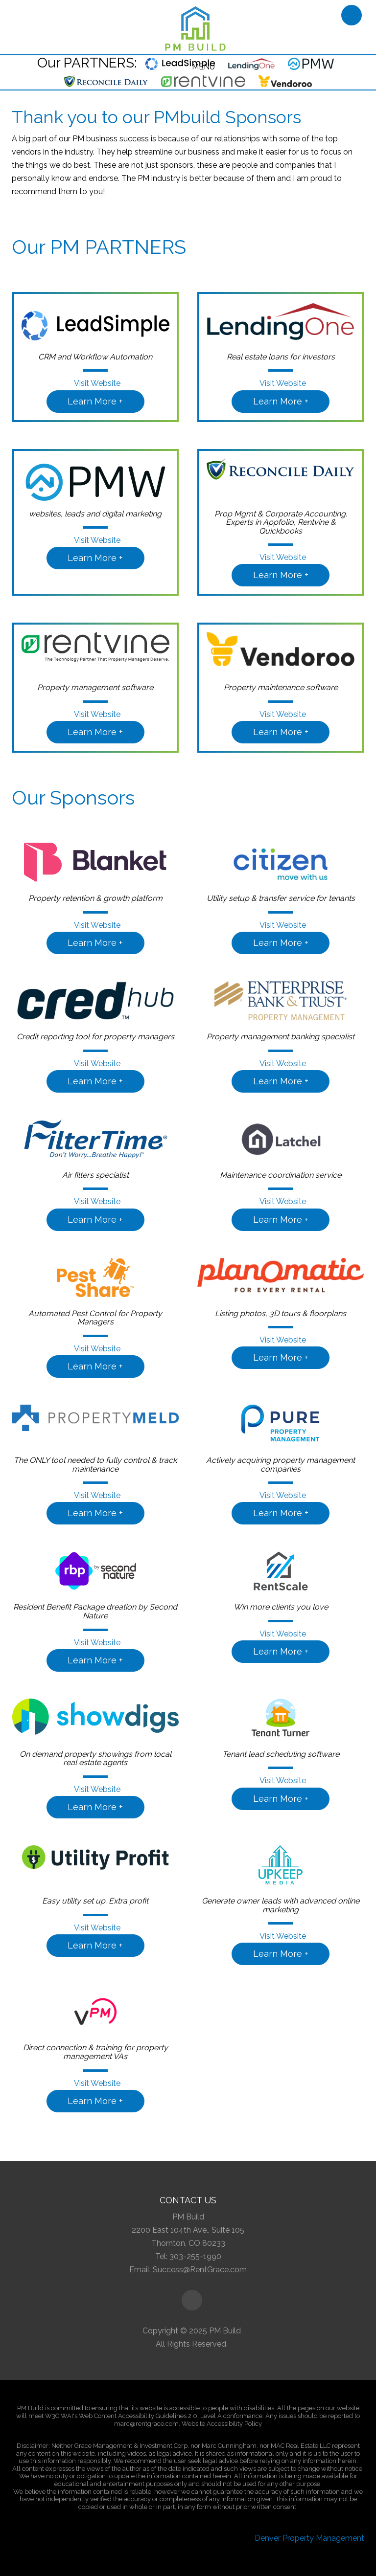  I want to click on Learn More +, so click(95, 401).